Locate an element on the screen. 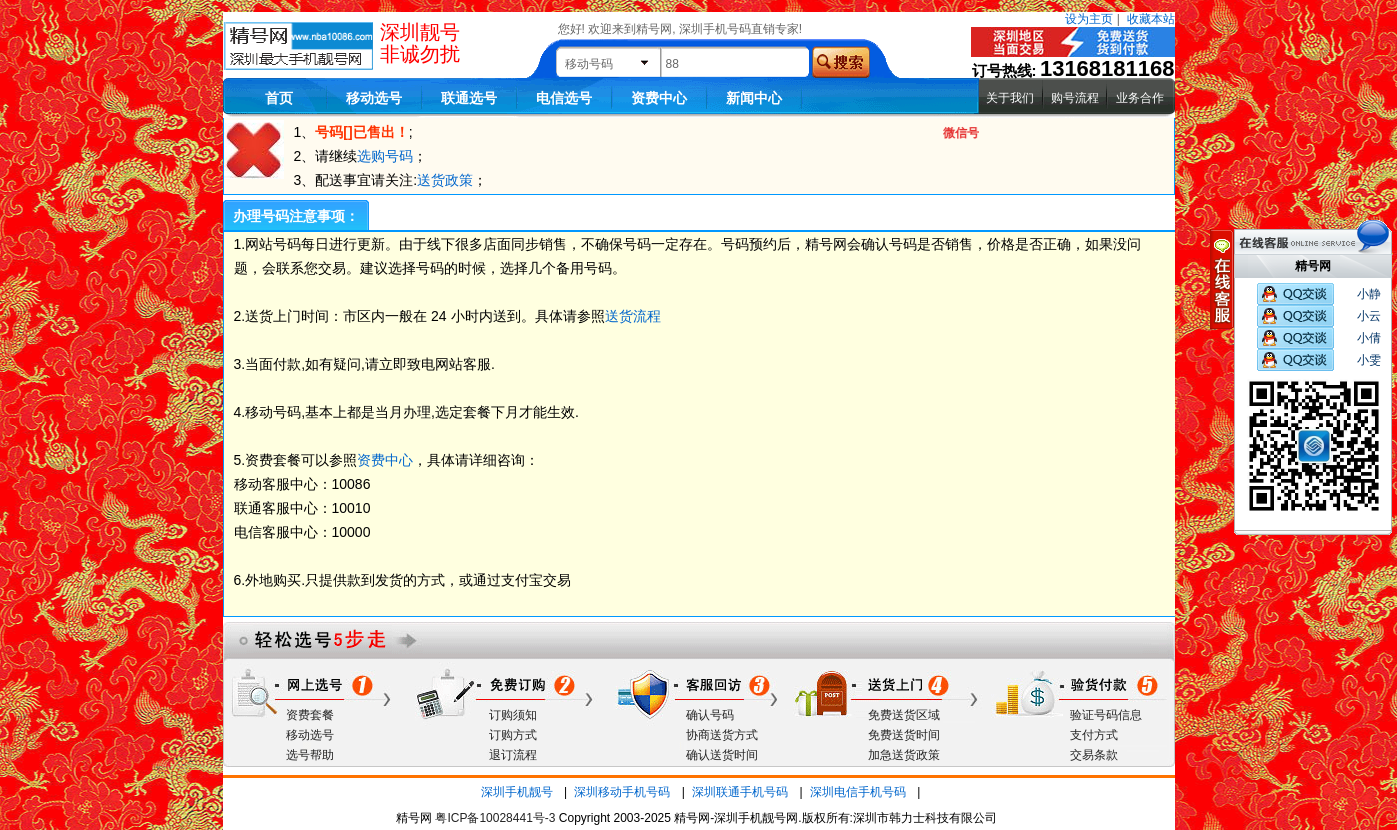  购号流程 is located at coordinates (1075, 98).